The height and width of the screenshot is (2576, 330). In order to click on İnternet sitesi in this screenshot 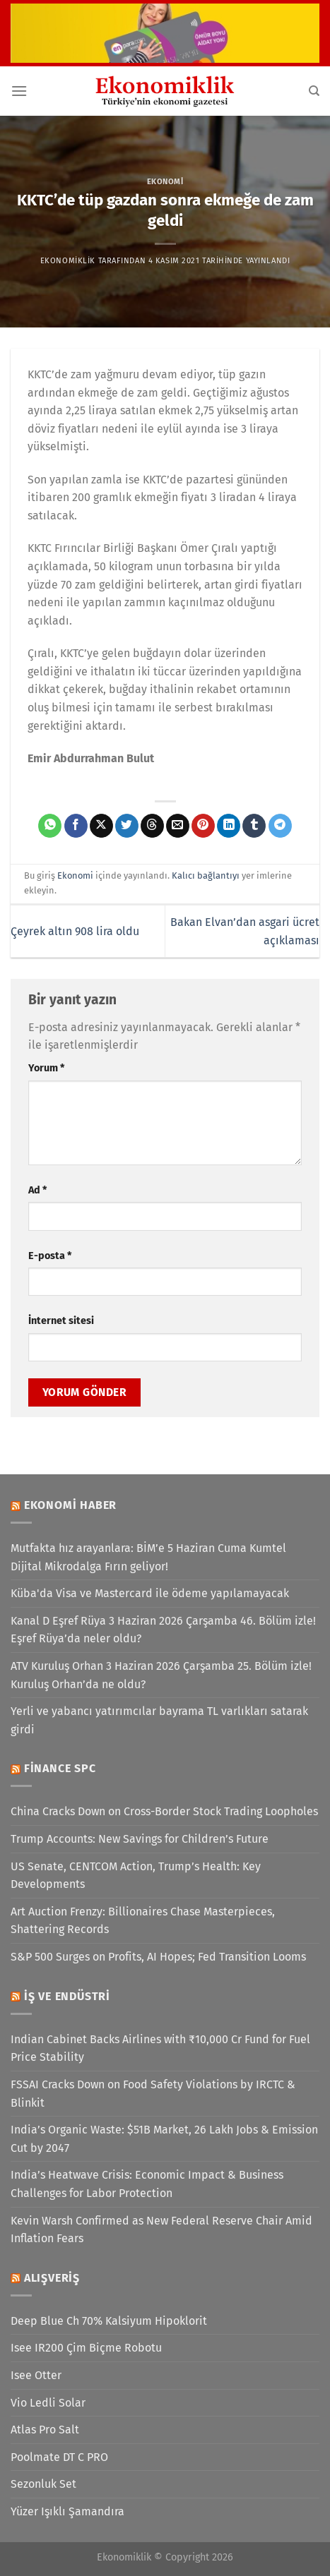, I will do `click(61, 1321)`.